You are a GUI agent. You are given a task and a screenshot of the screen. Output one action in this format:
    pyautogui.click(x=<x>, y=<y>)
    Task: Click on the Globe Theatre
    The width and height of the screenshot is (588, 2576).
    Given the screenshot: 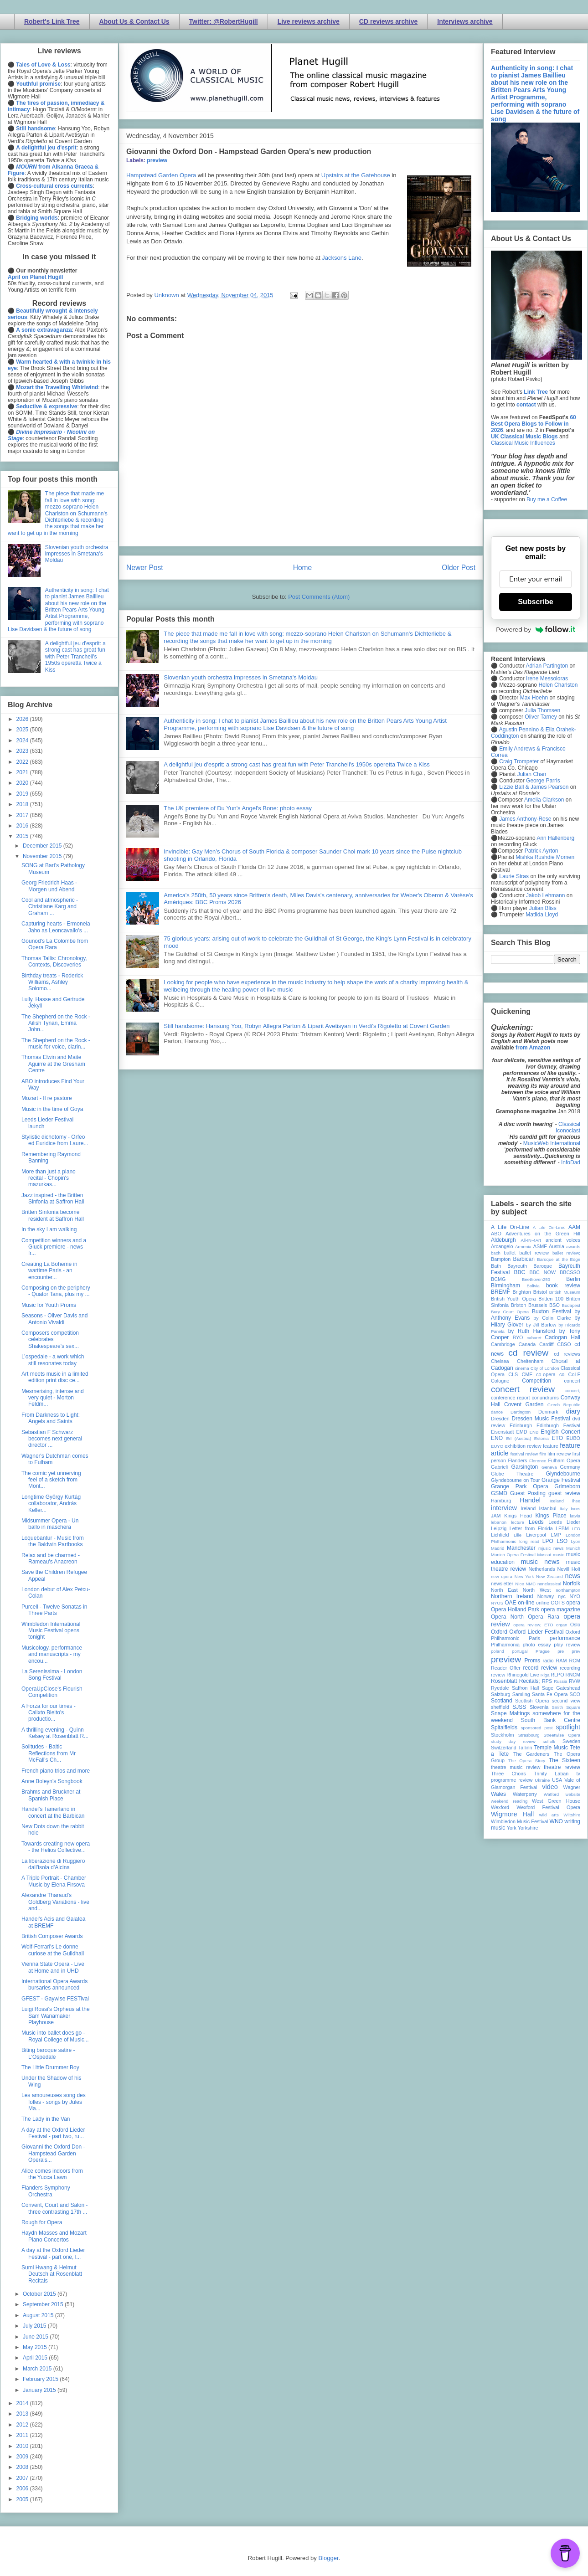 What is the action you would take?
    pyautogui.click(x=512, y=1473)
    